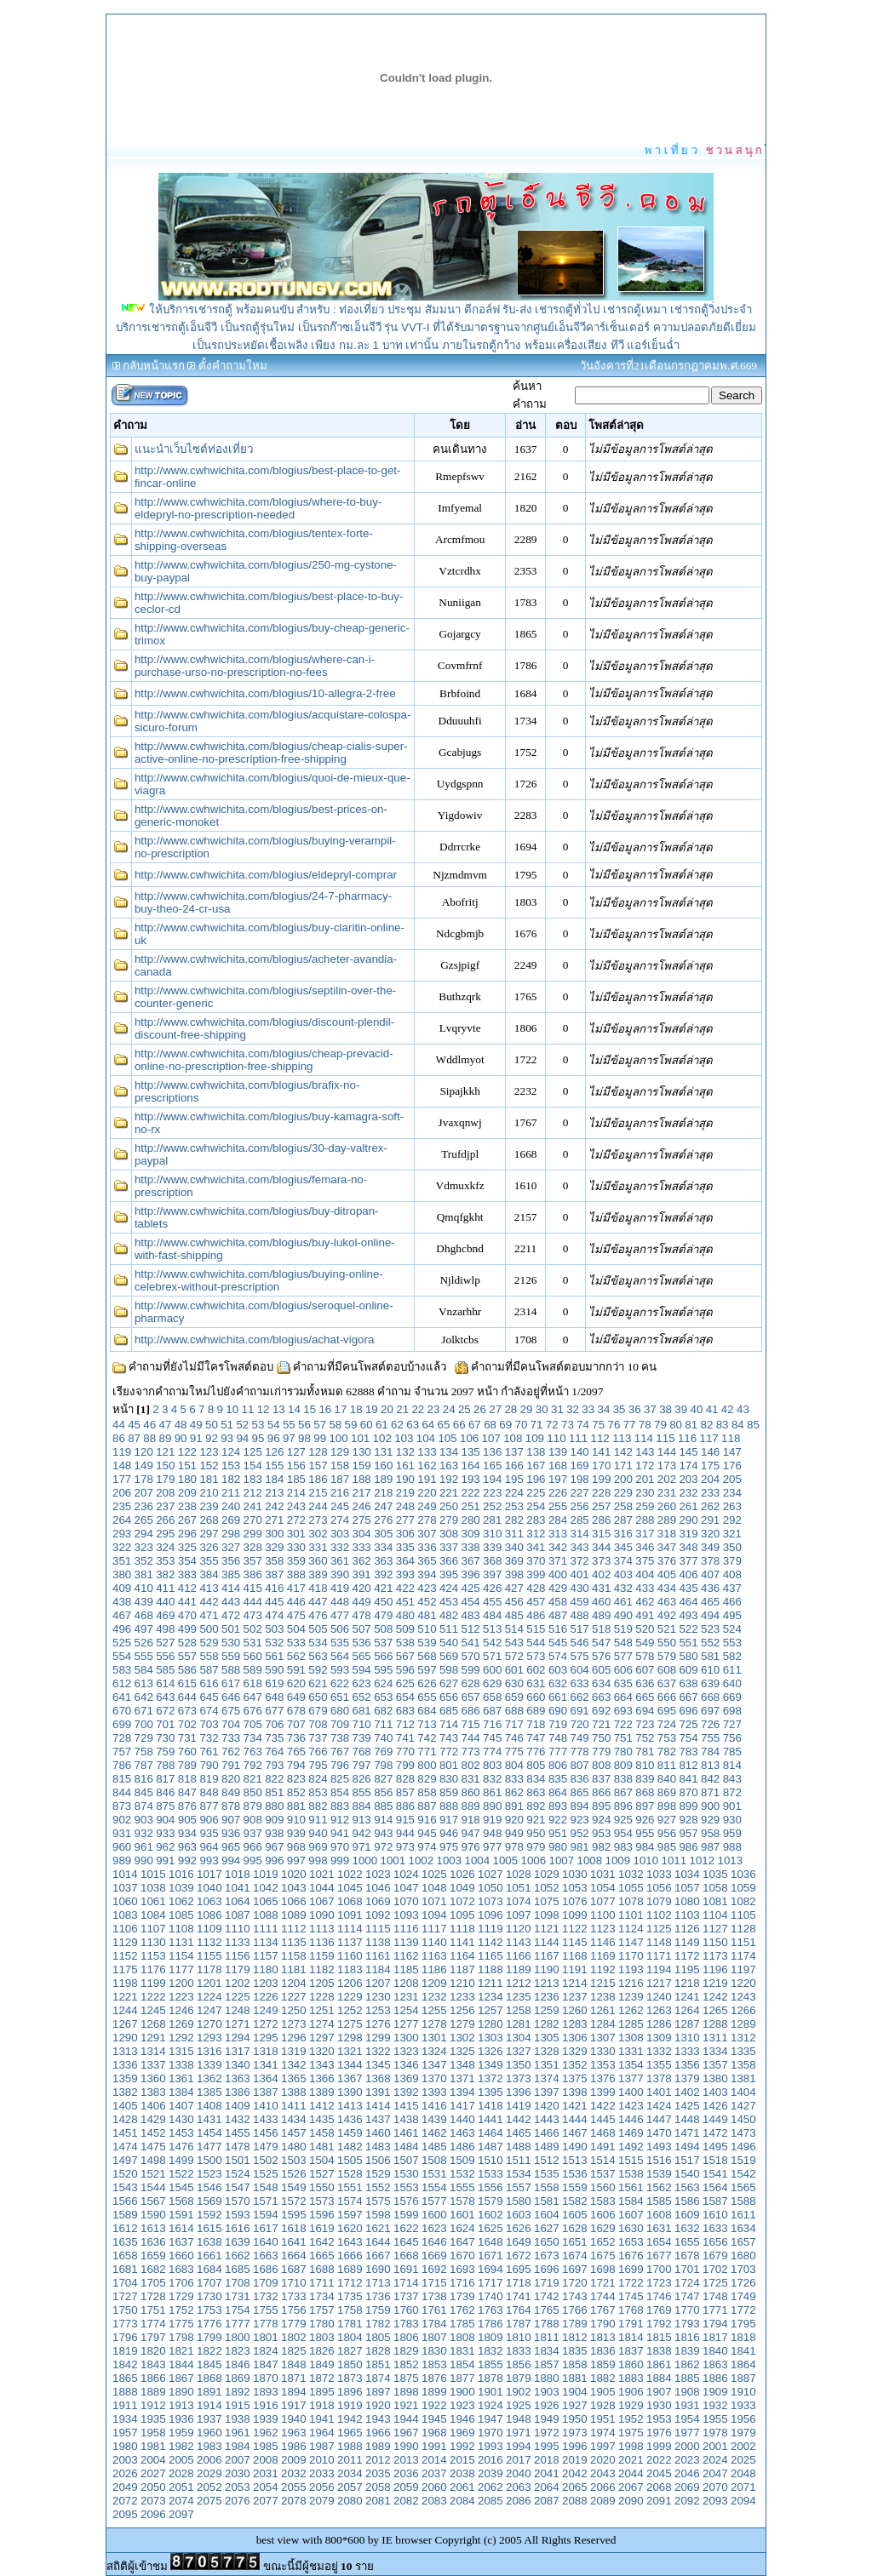 This screenshot has width=872, height=2576. Describe the element at coordinates (535, 1792) in the screenshot. I see `863` at that location.